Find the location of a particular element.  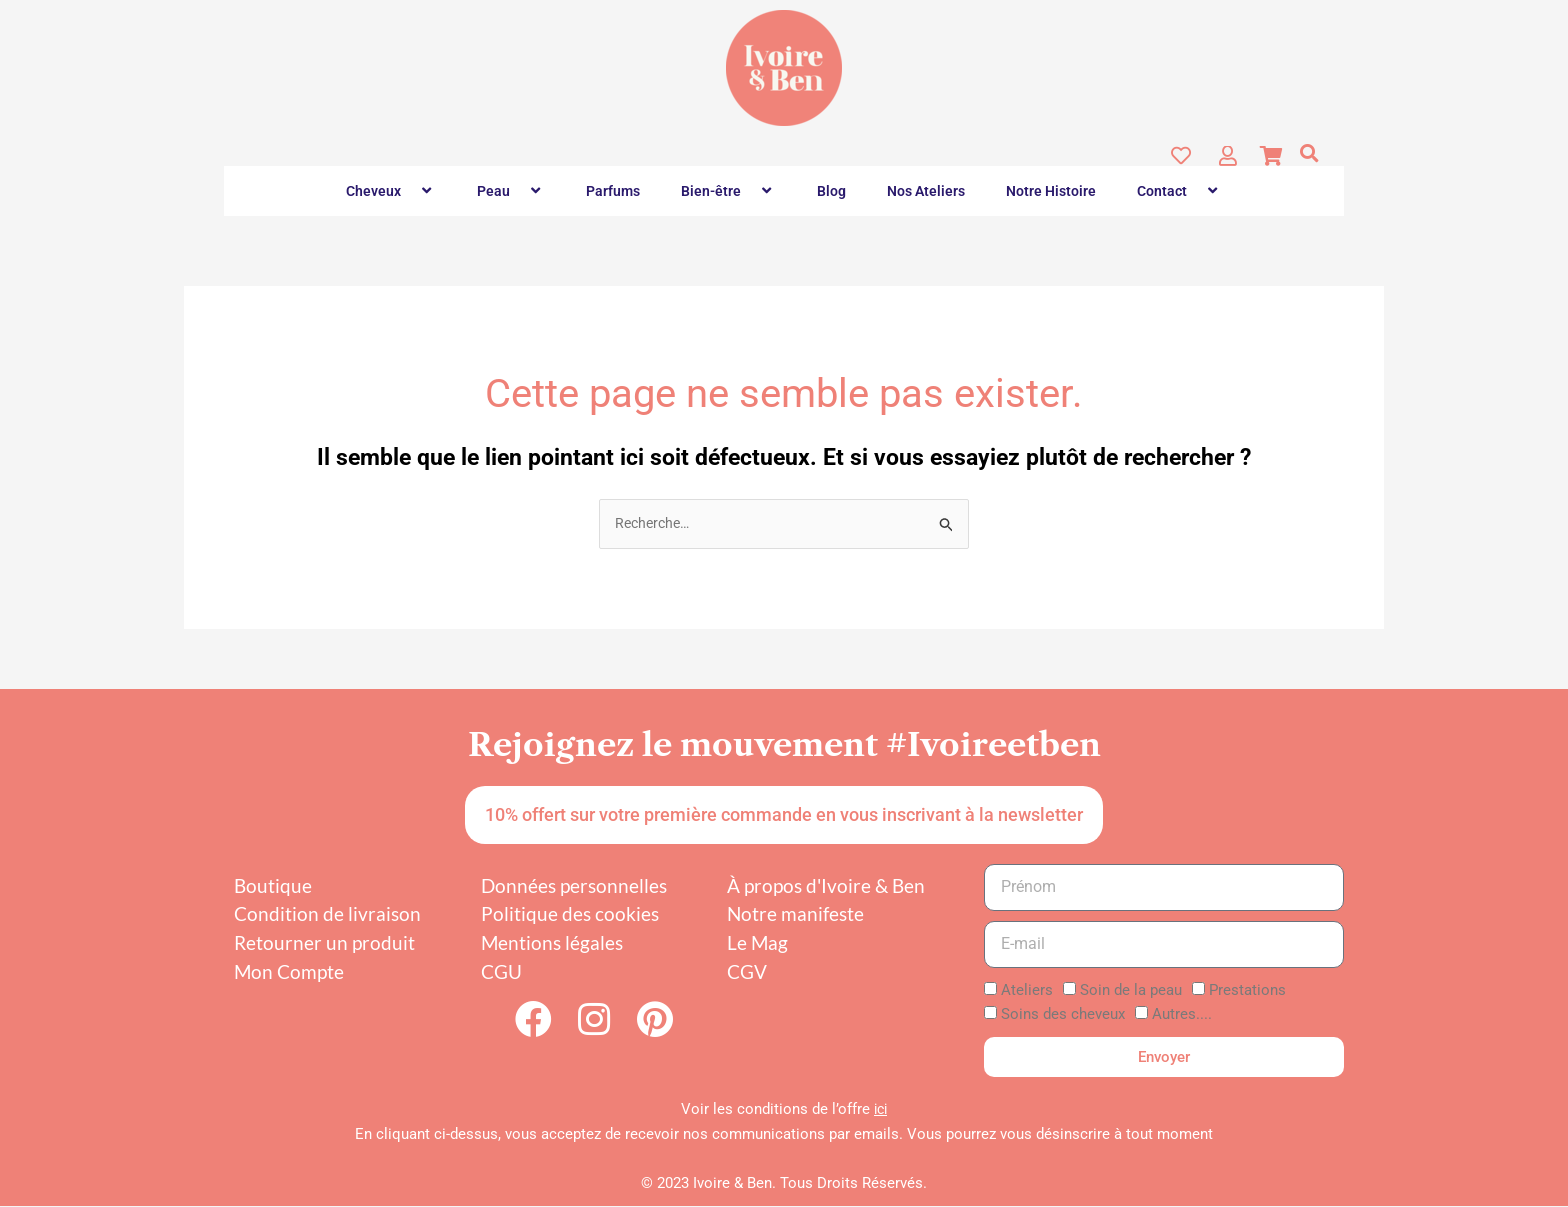

Politique des cookies is located at coordinates (570, 915).